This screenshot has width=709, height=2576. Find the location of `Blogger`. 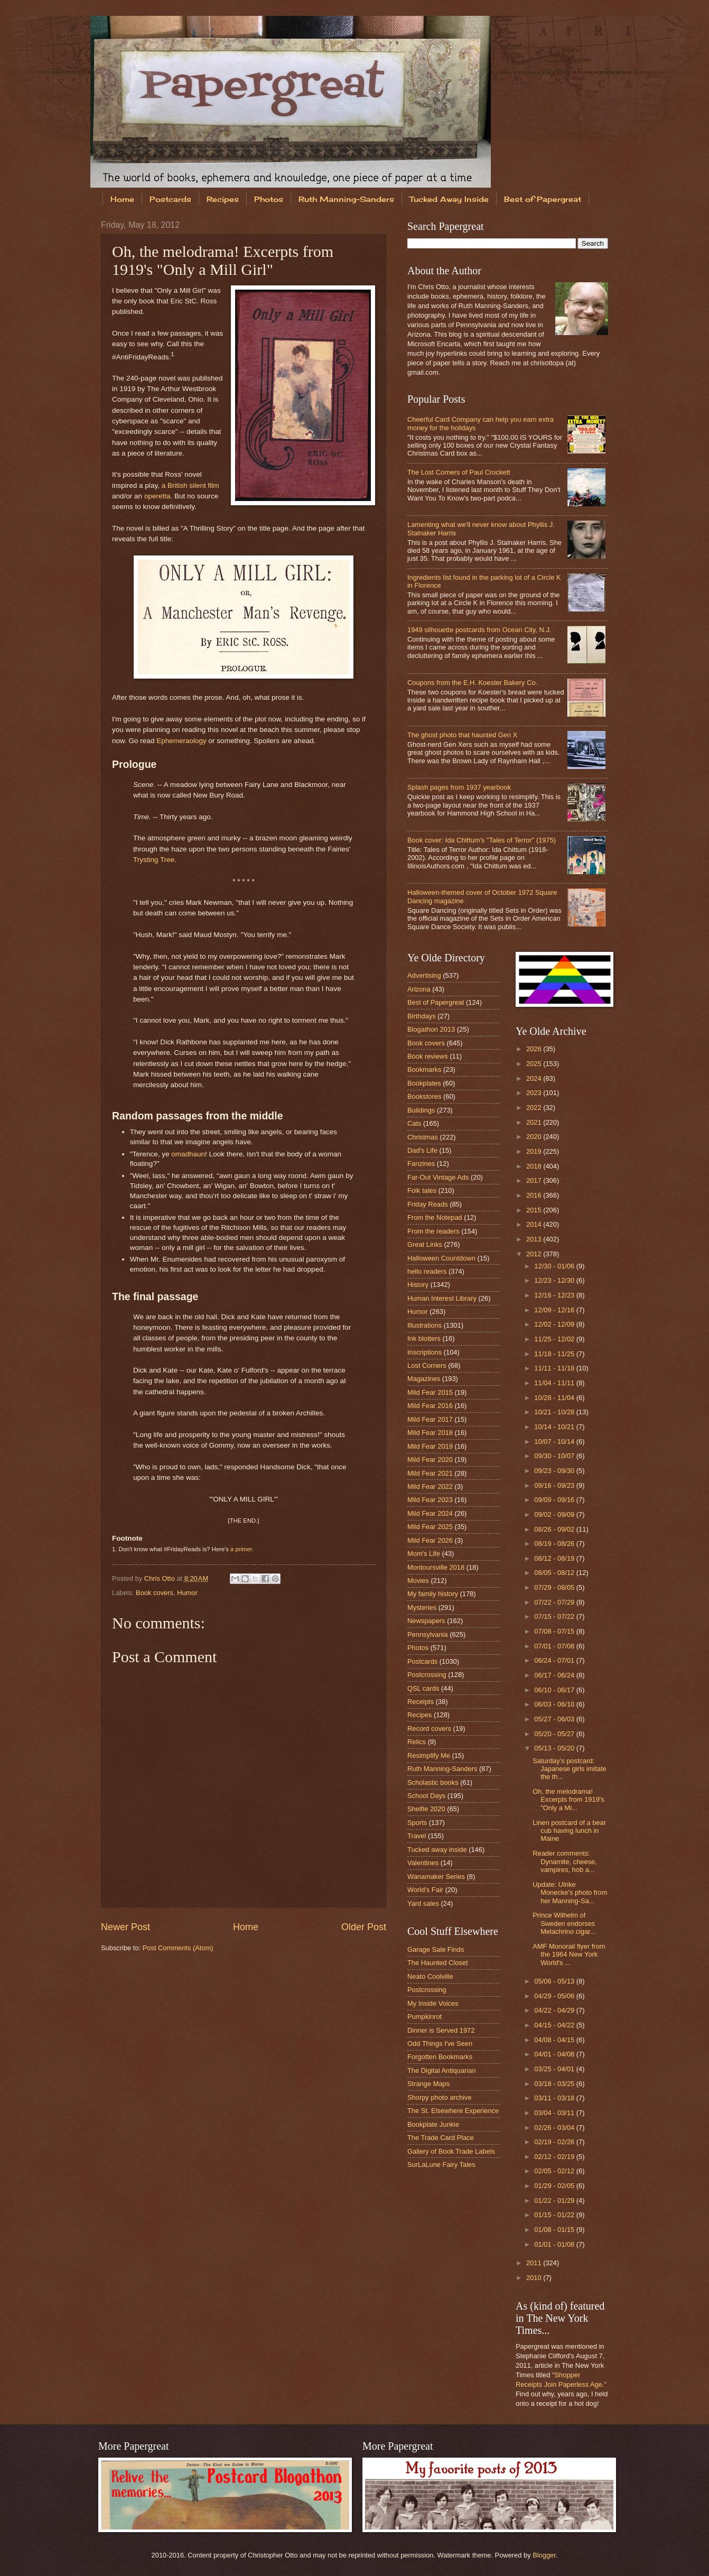

Blogger is located at coordinates (544, 2555).